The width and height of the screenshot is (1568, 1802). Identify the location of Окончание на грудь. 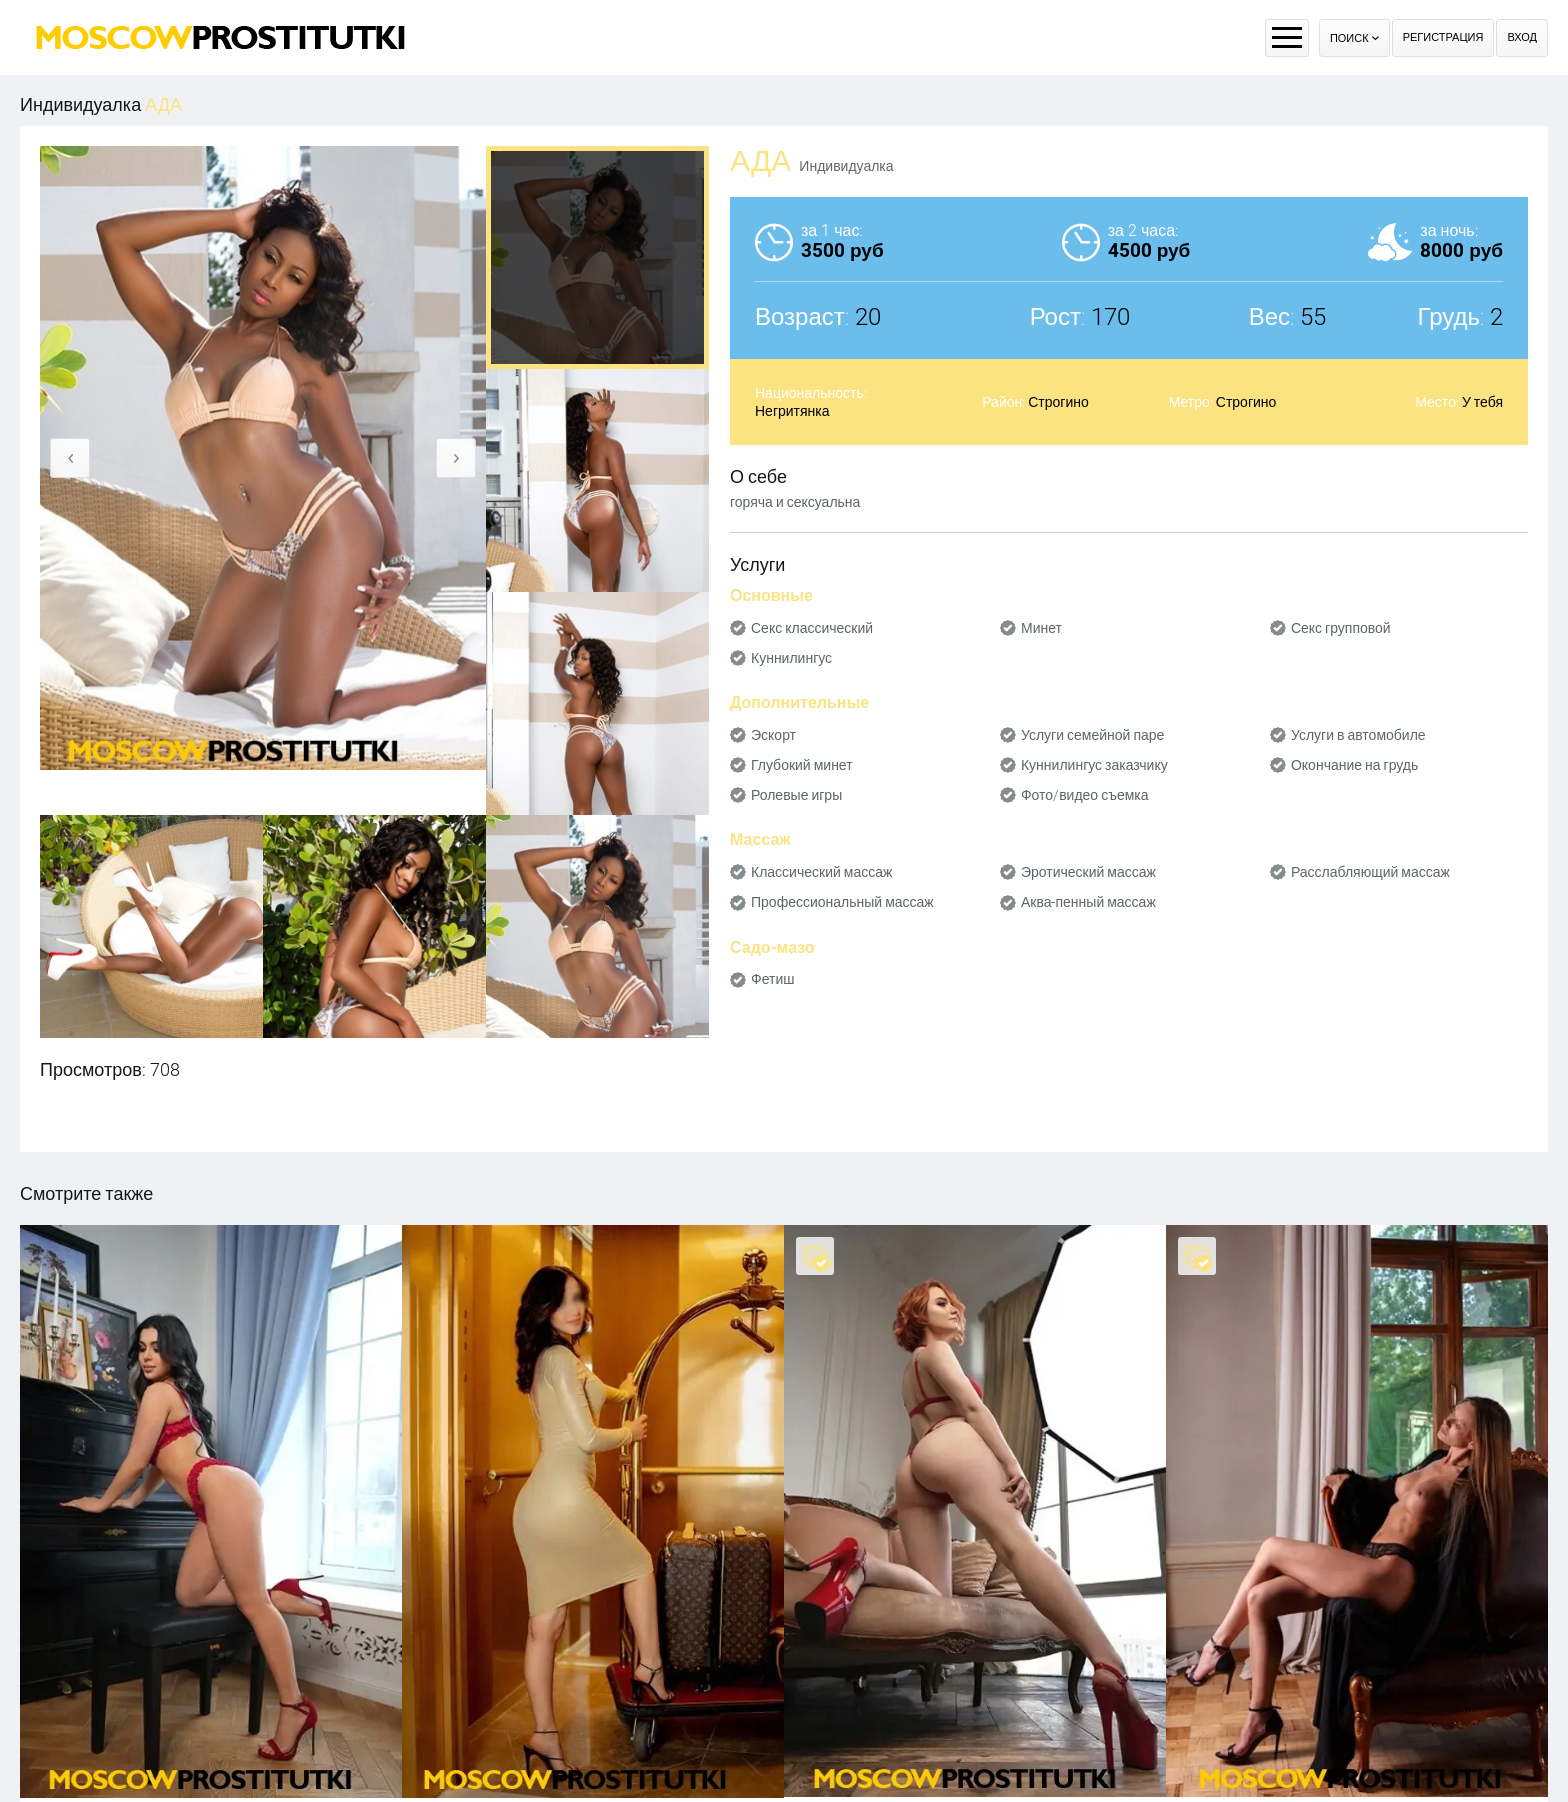
(1354, 765).